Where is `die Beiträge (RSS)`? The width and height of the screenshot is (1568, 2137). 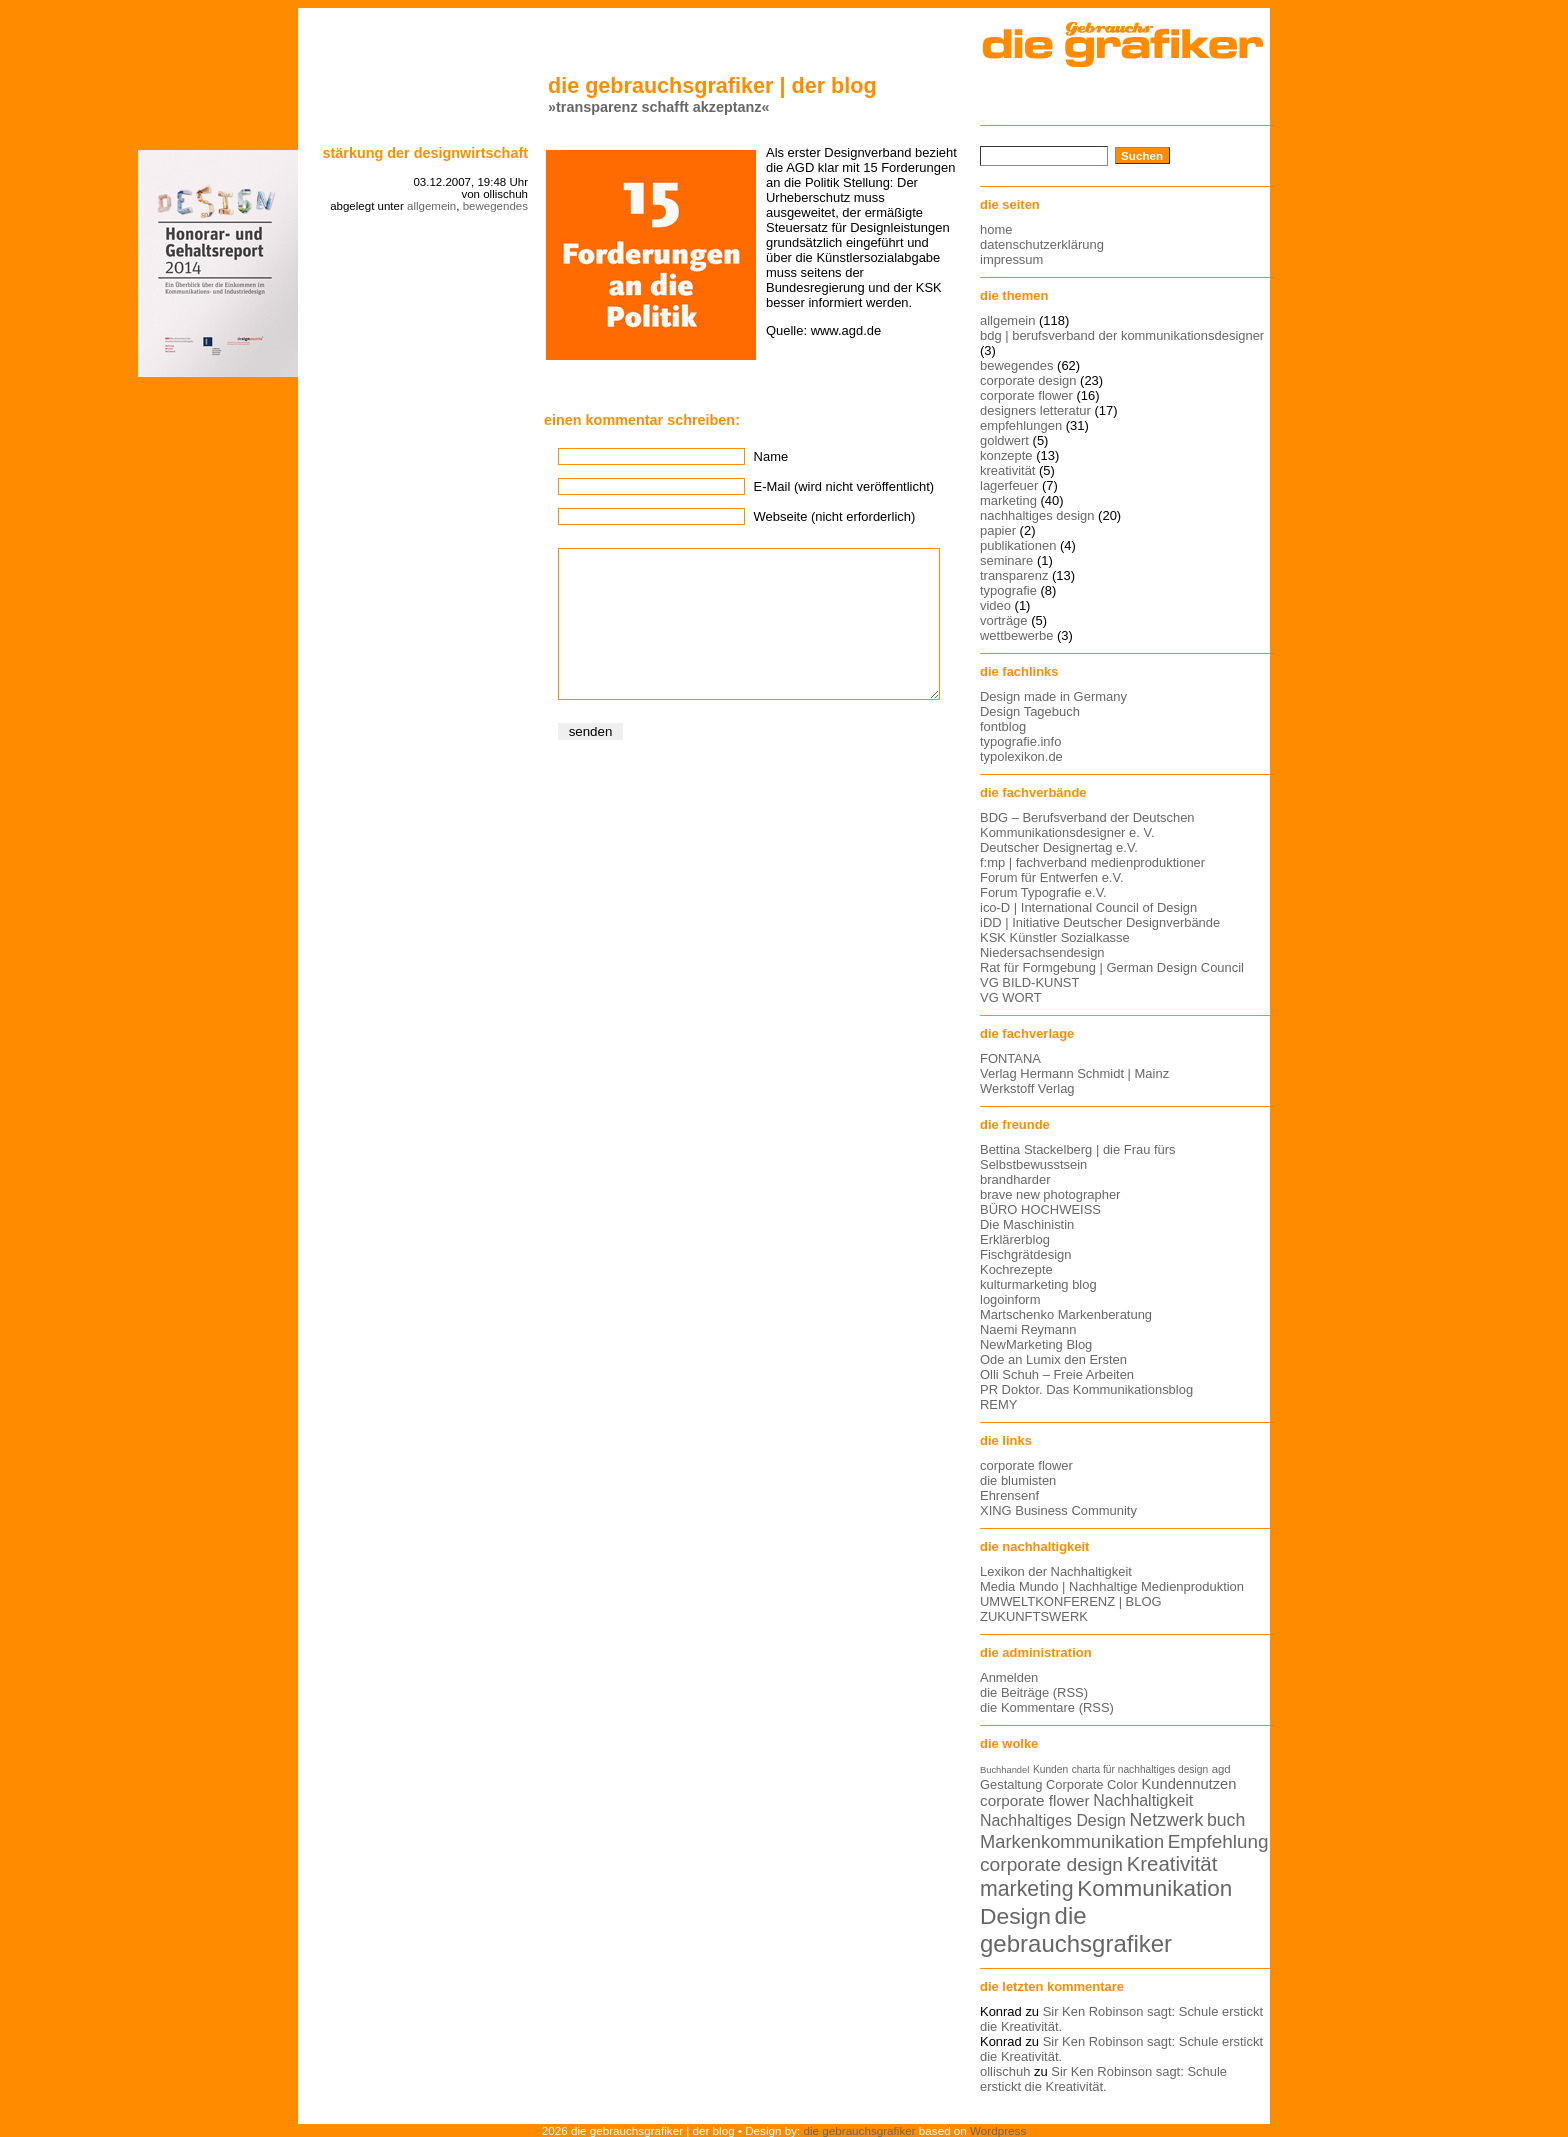 die Beiträge (RSS) is located at coordinates (1034, 1692).